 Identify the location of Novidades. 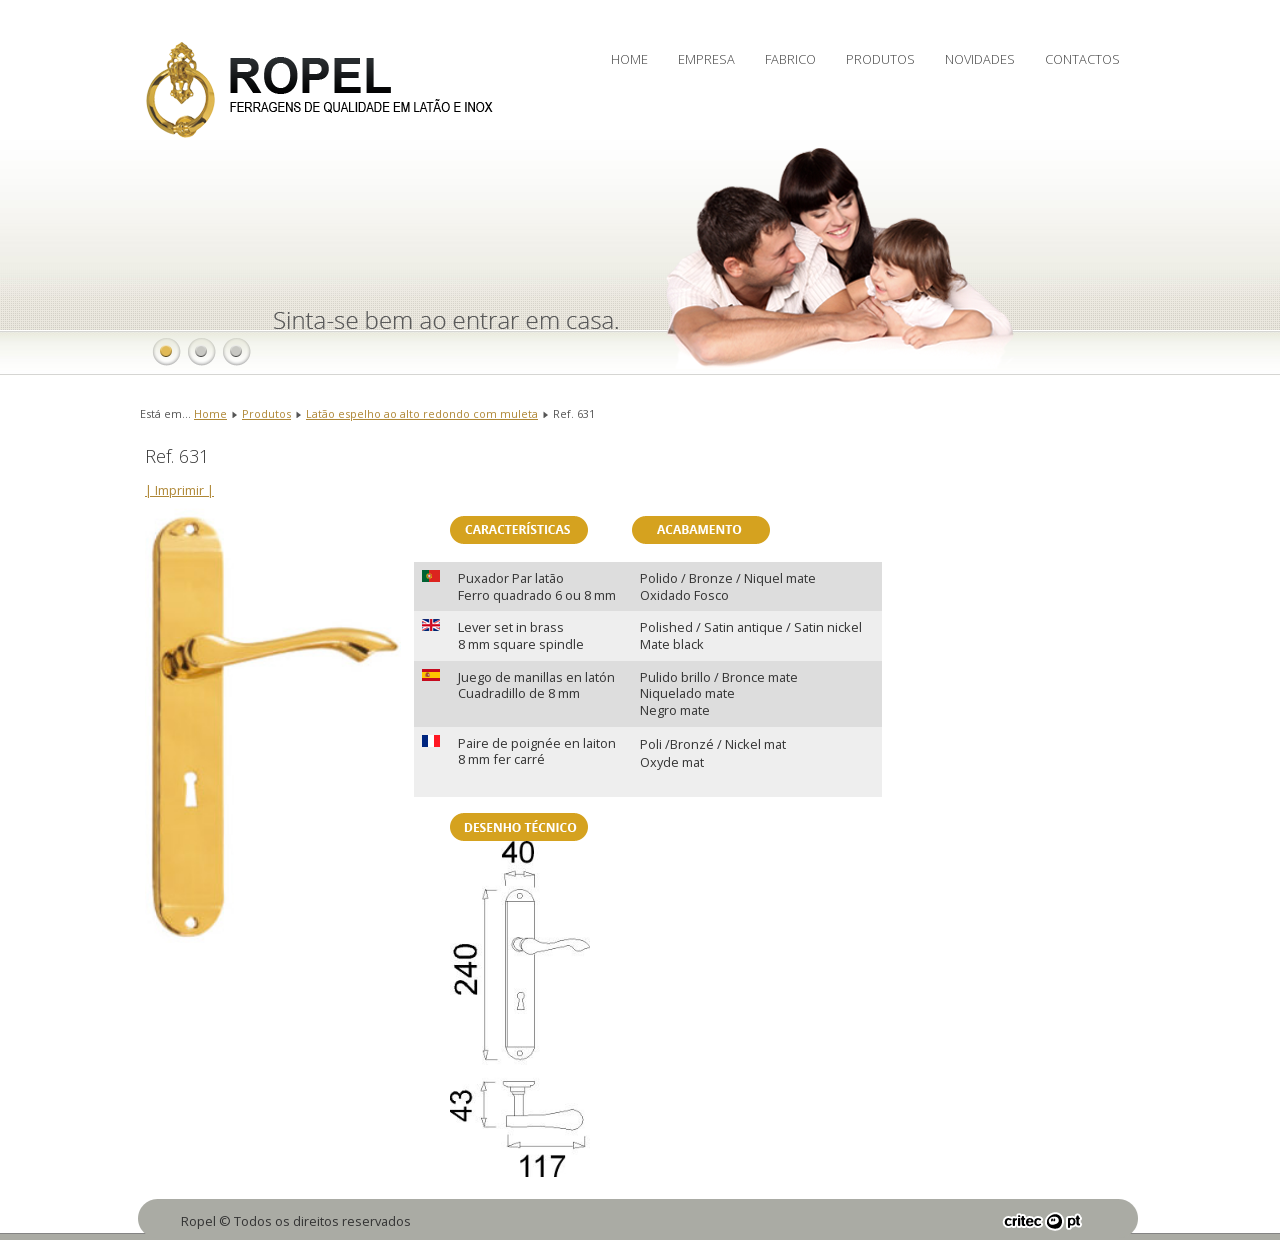
(980, 59).